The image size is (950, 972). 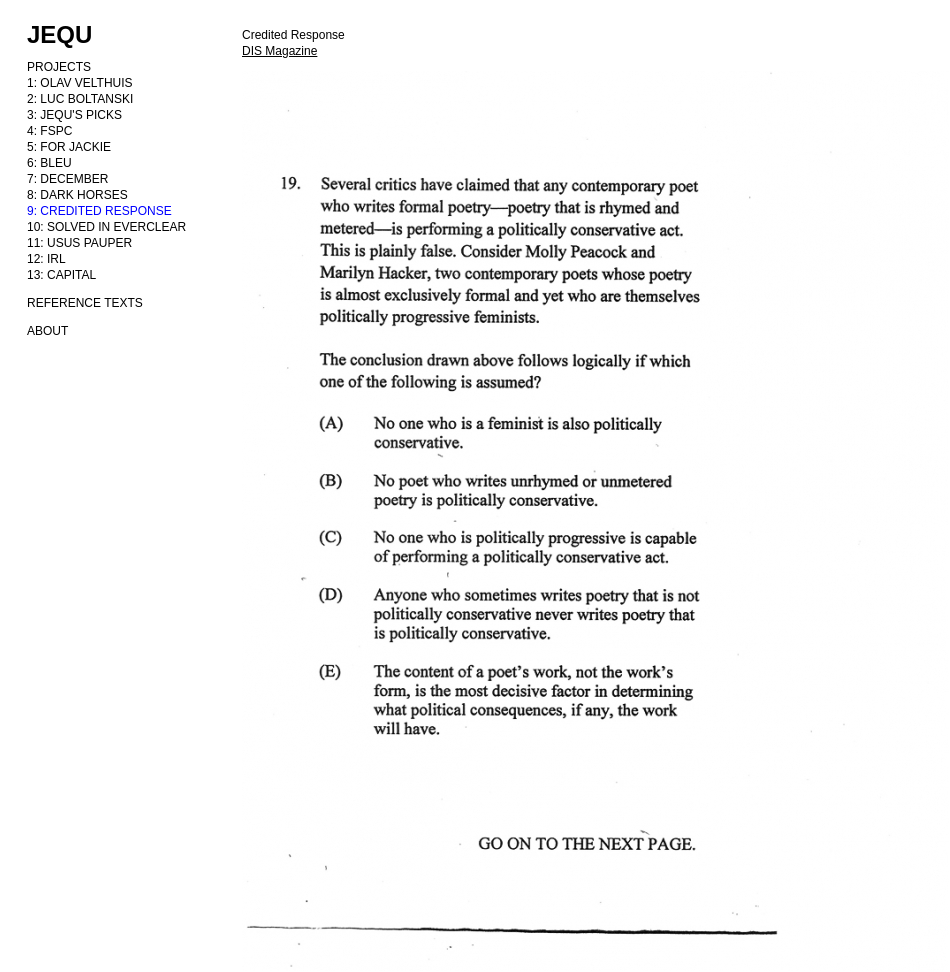 What do you see at coordinates (46, 259) in the screenshot?
I see `12: IRL` at bounding box center [46, 259].